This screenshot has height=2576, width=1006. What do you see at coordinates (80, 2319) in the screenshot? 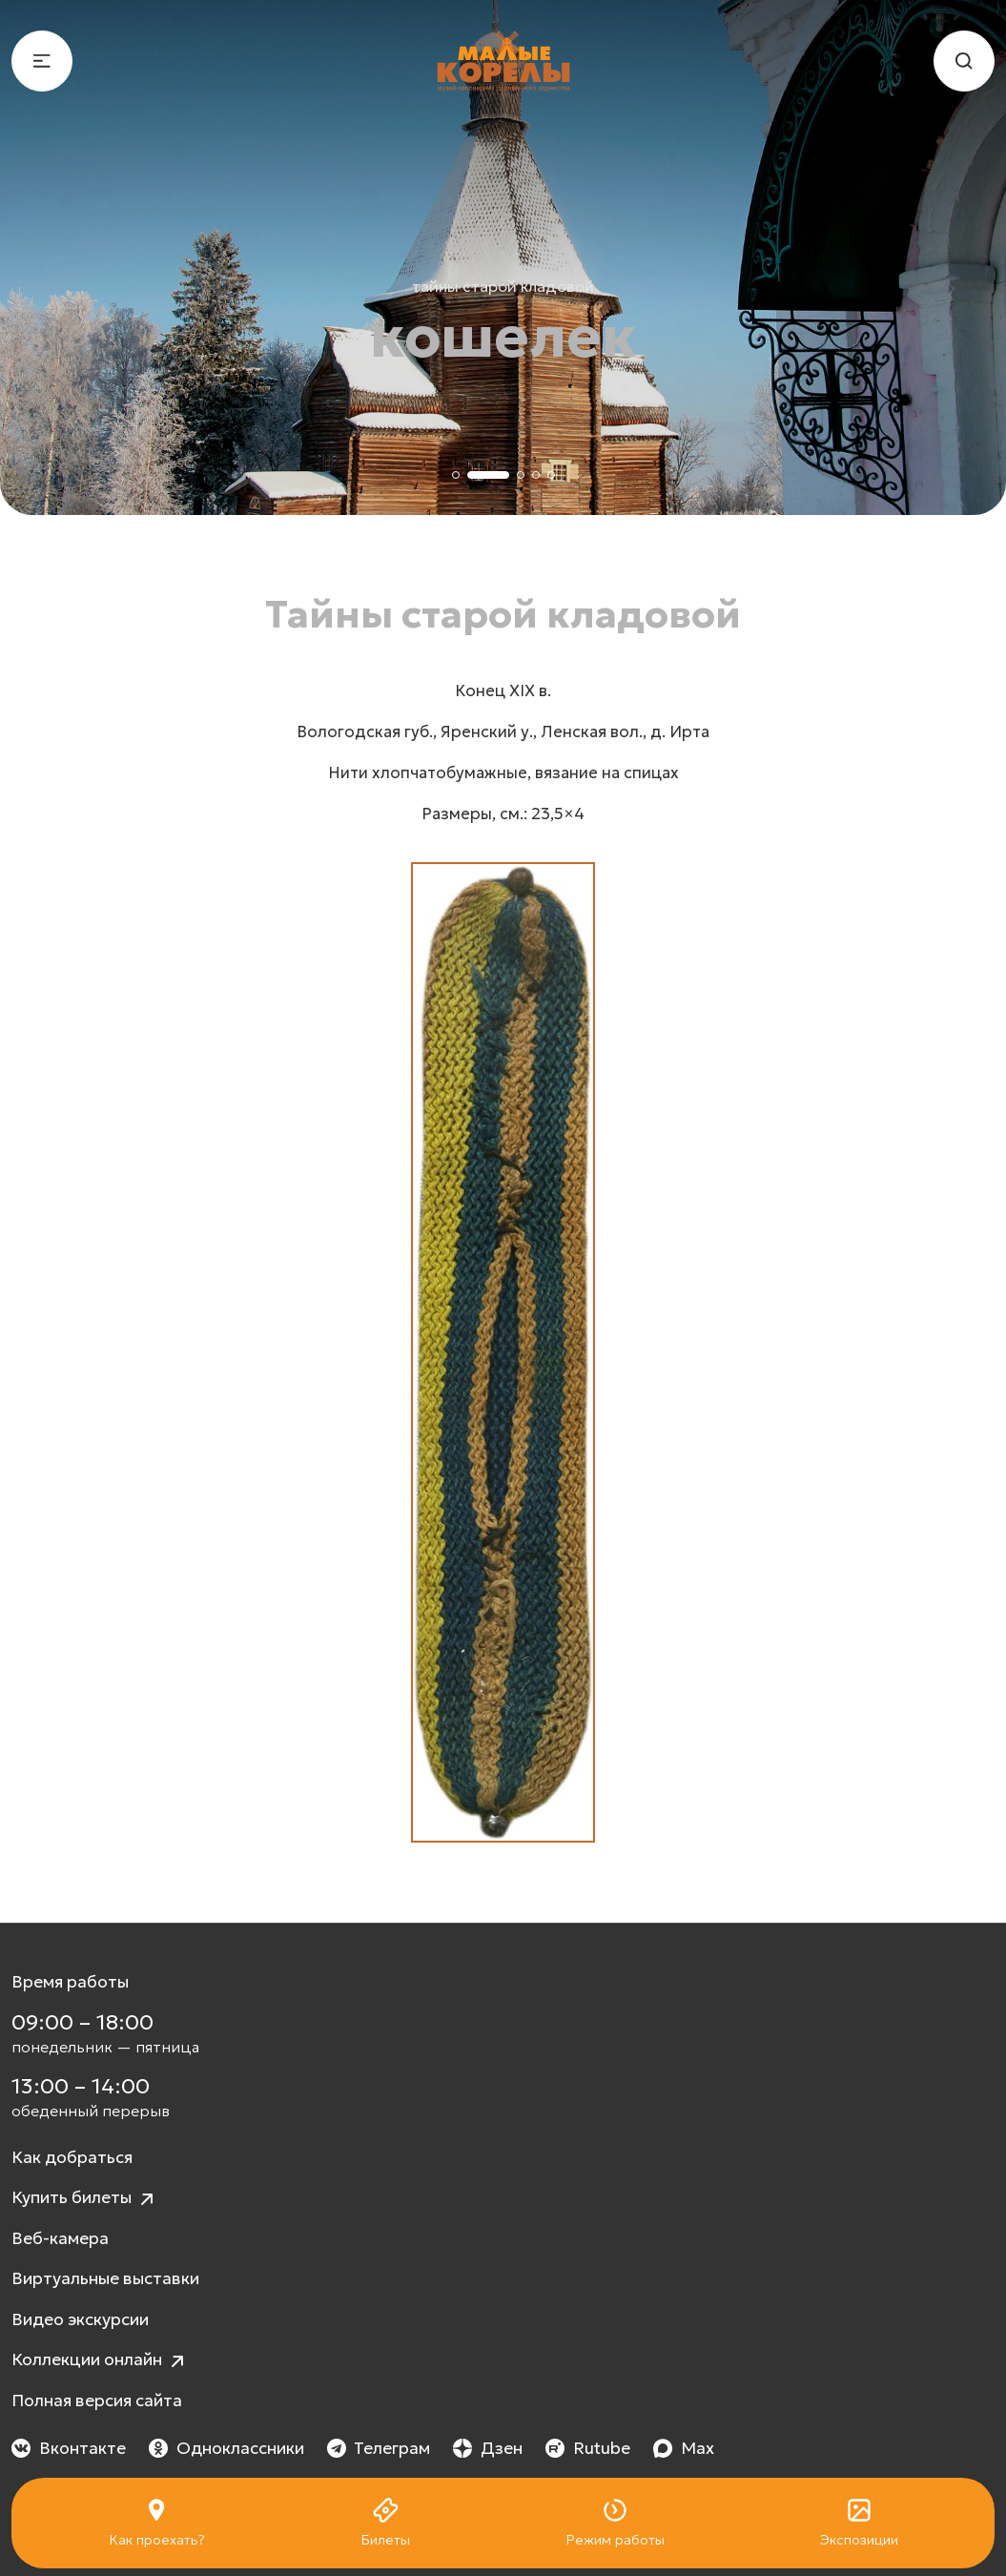
I see `Видео экскурсии` at bounding box center [80, 2319].